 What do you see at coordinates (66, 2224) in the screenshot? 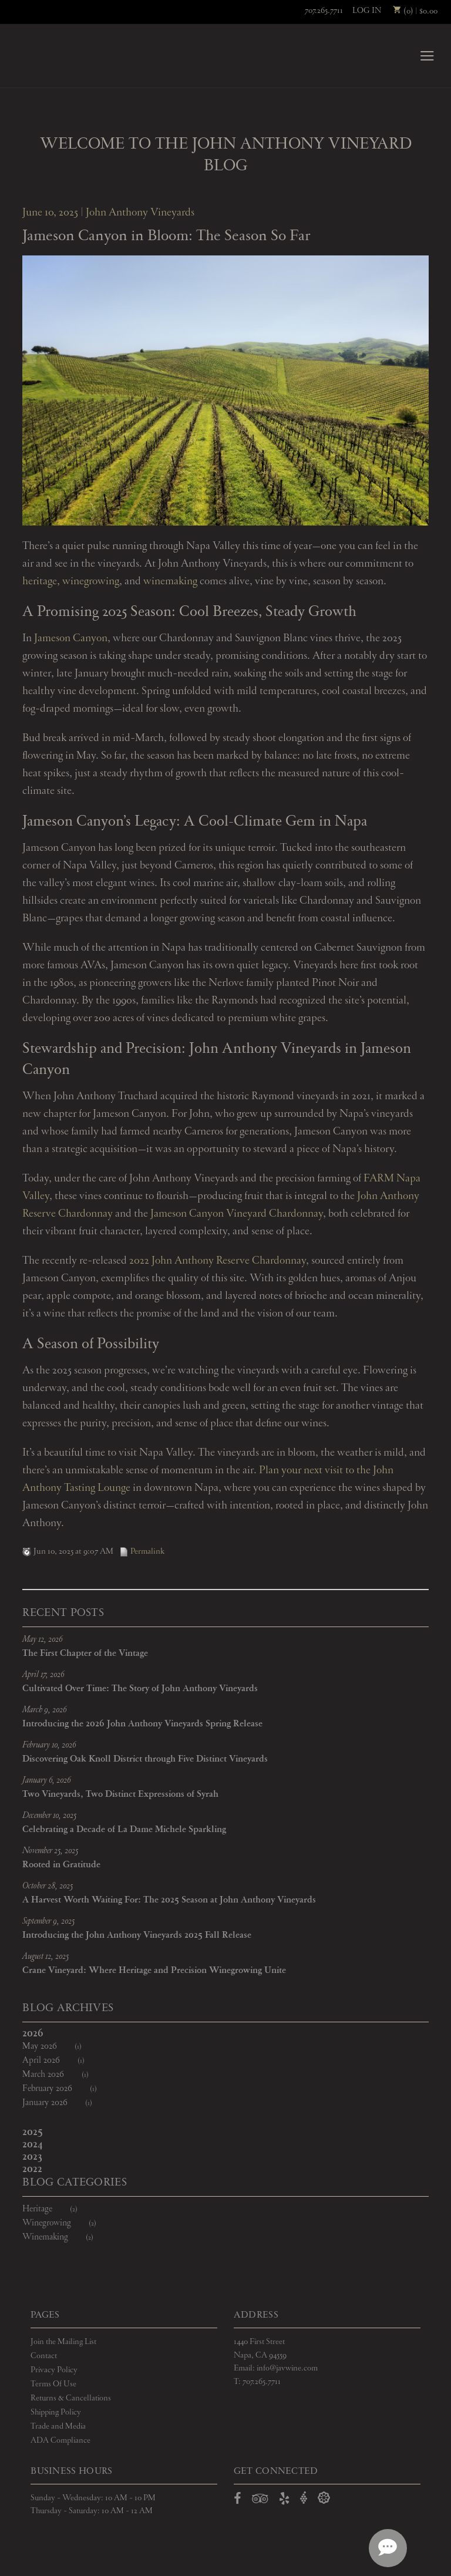
I see `Winegrowing` at bounding box center [66, 2224].